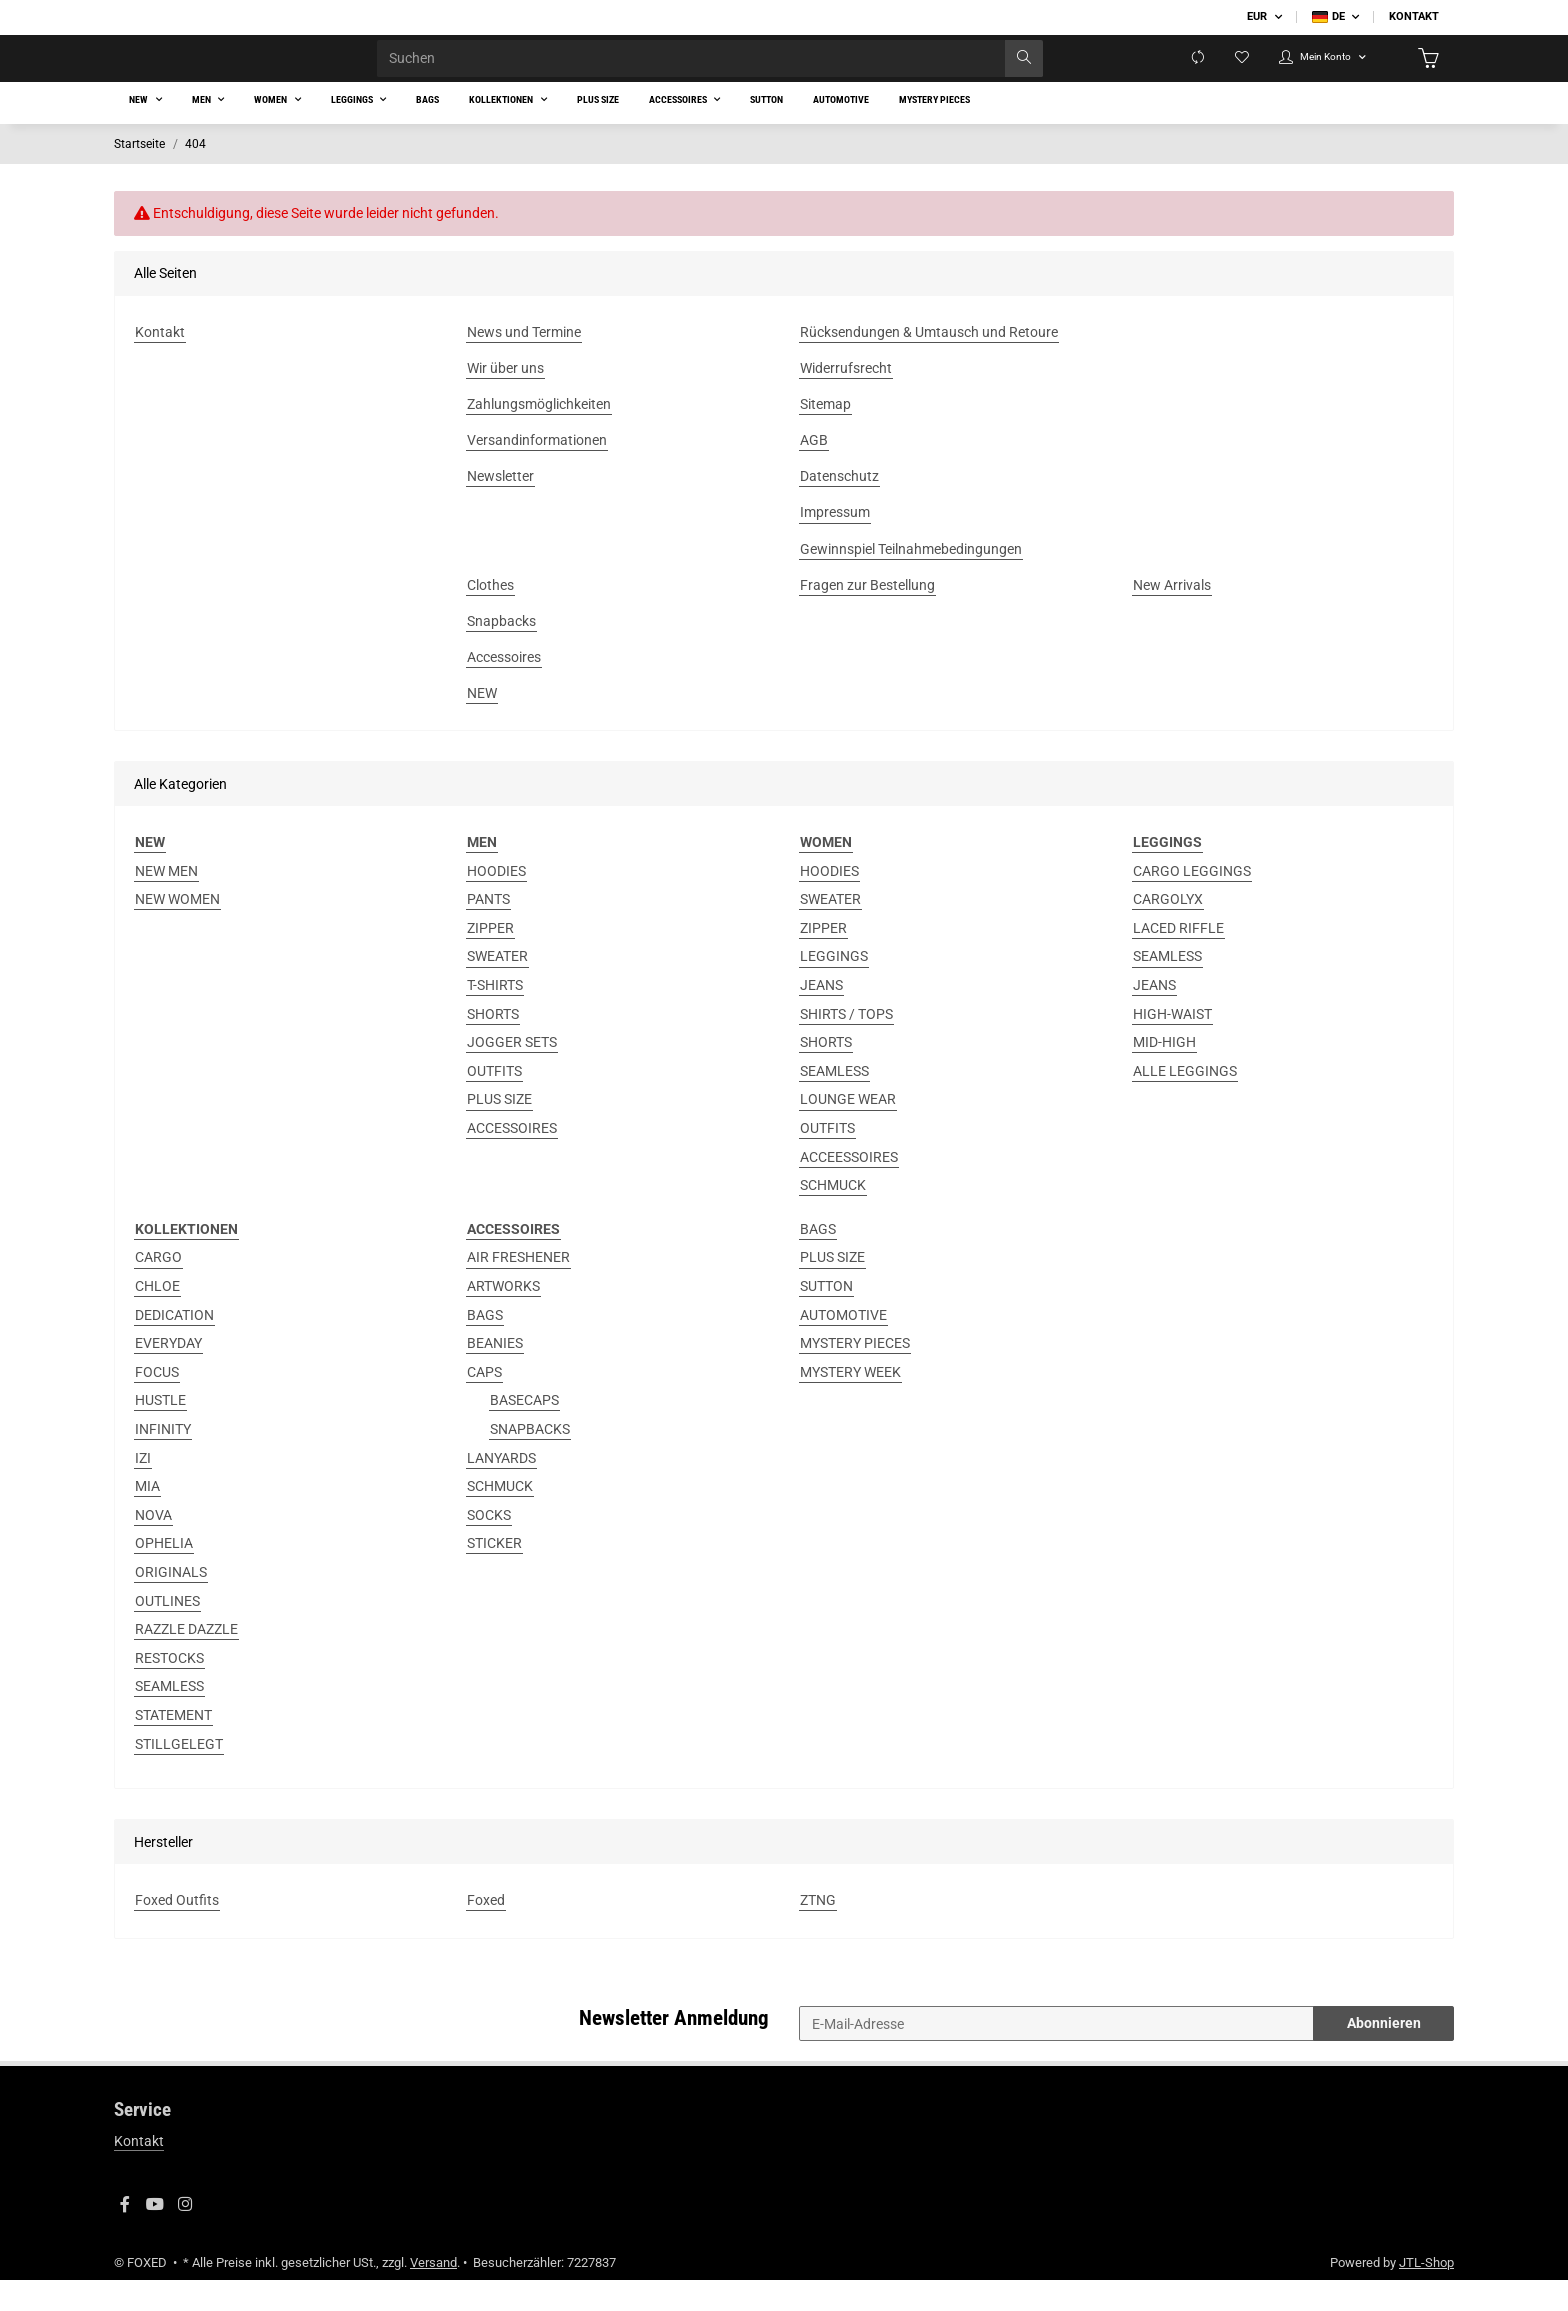  What do you see at coordinates (484, 1403) in the screenshot?
I see `CAPS` at bounding box center [484, 1403].